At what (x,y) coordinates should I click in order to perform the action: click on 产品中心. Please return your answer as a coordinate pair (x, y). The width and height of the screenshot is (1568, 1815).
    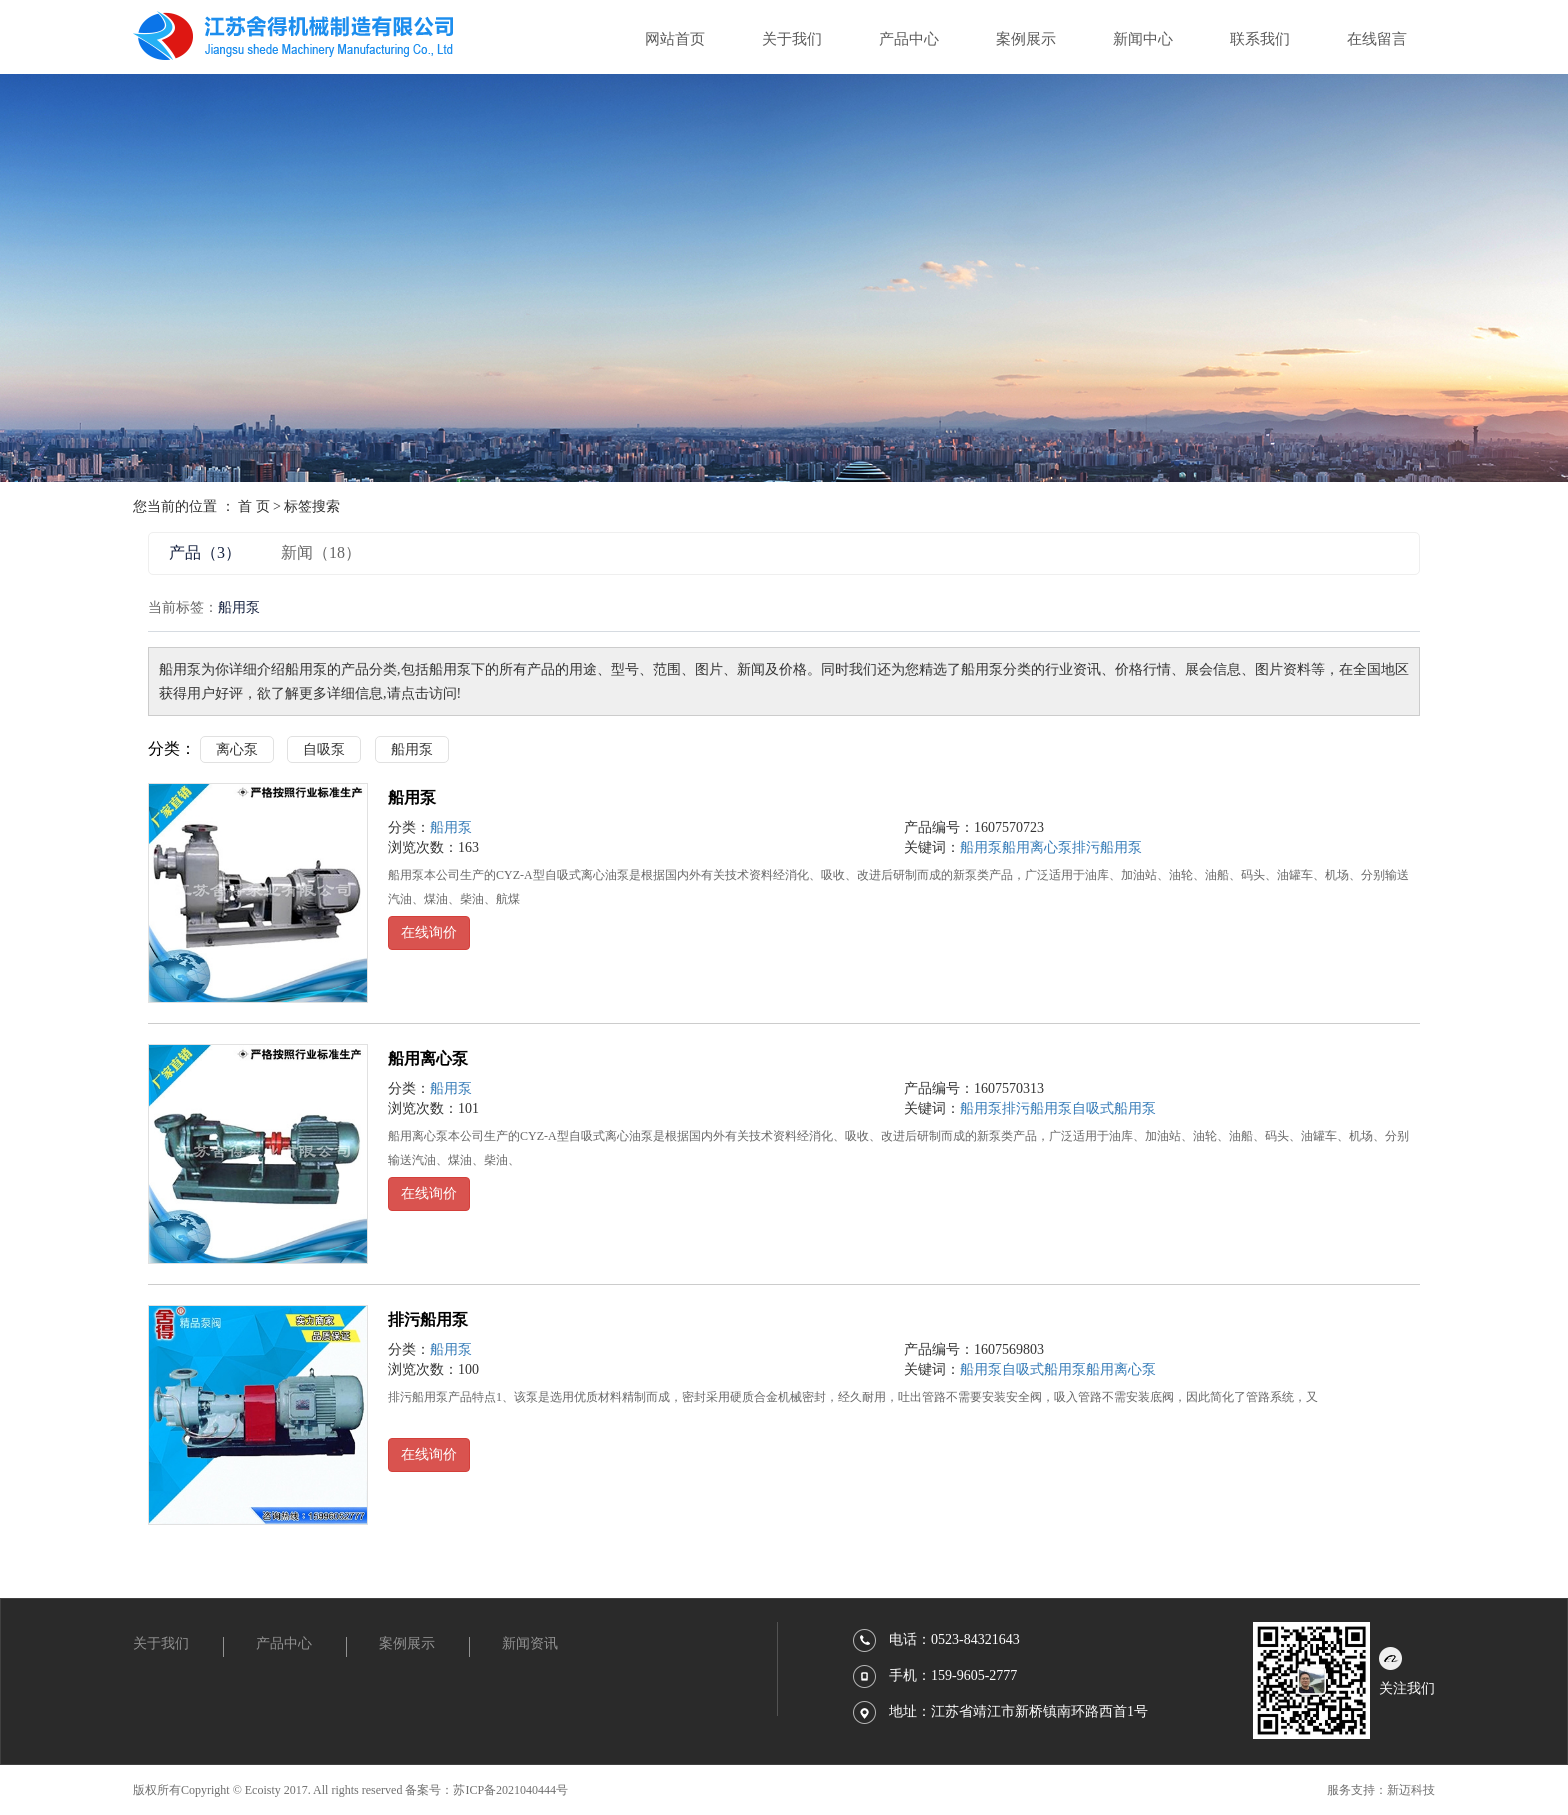
    Looking at the image, I should click on (909, 39).